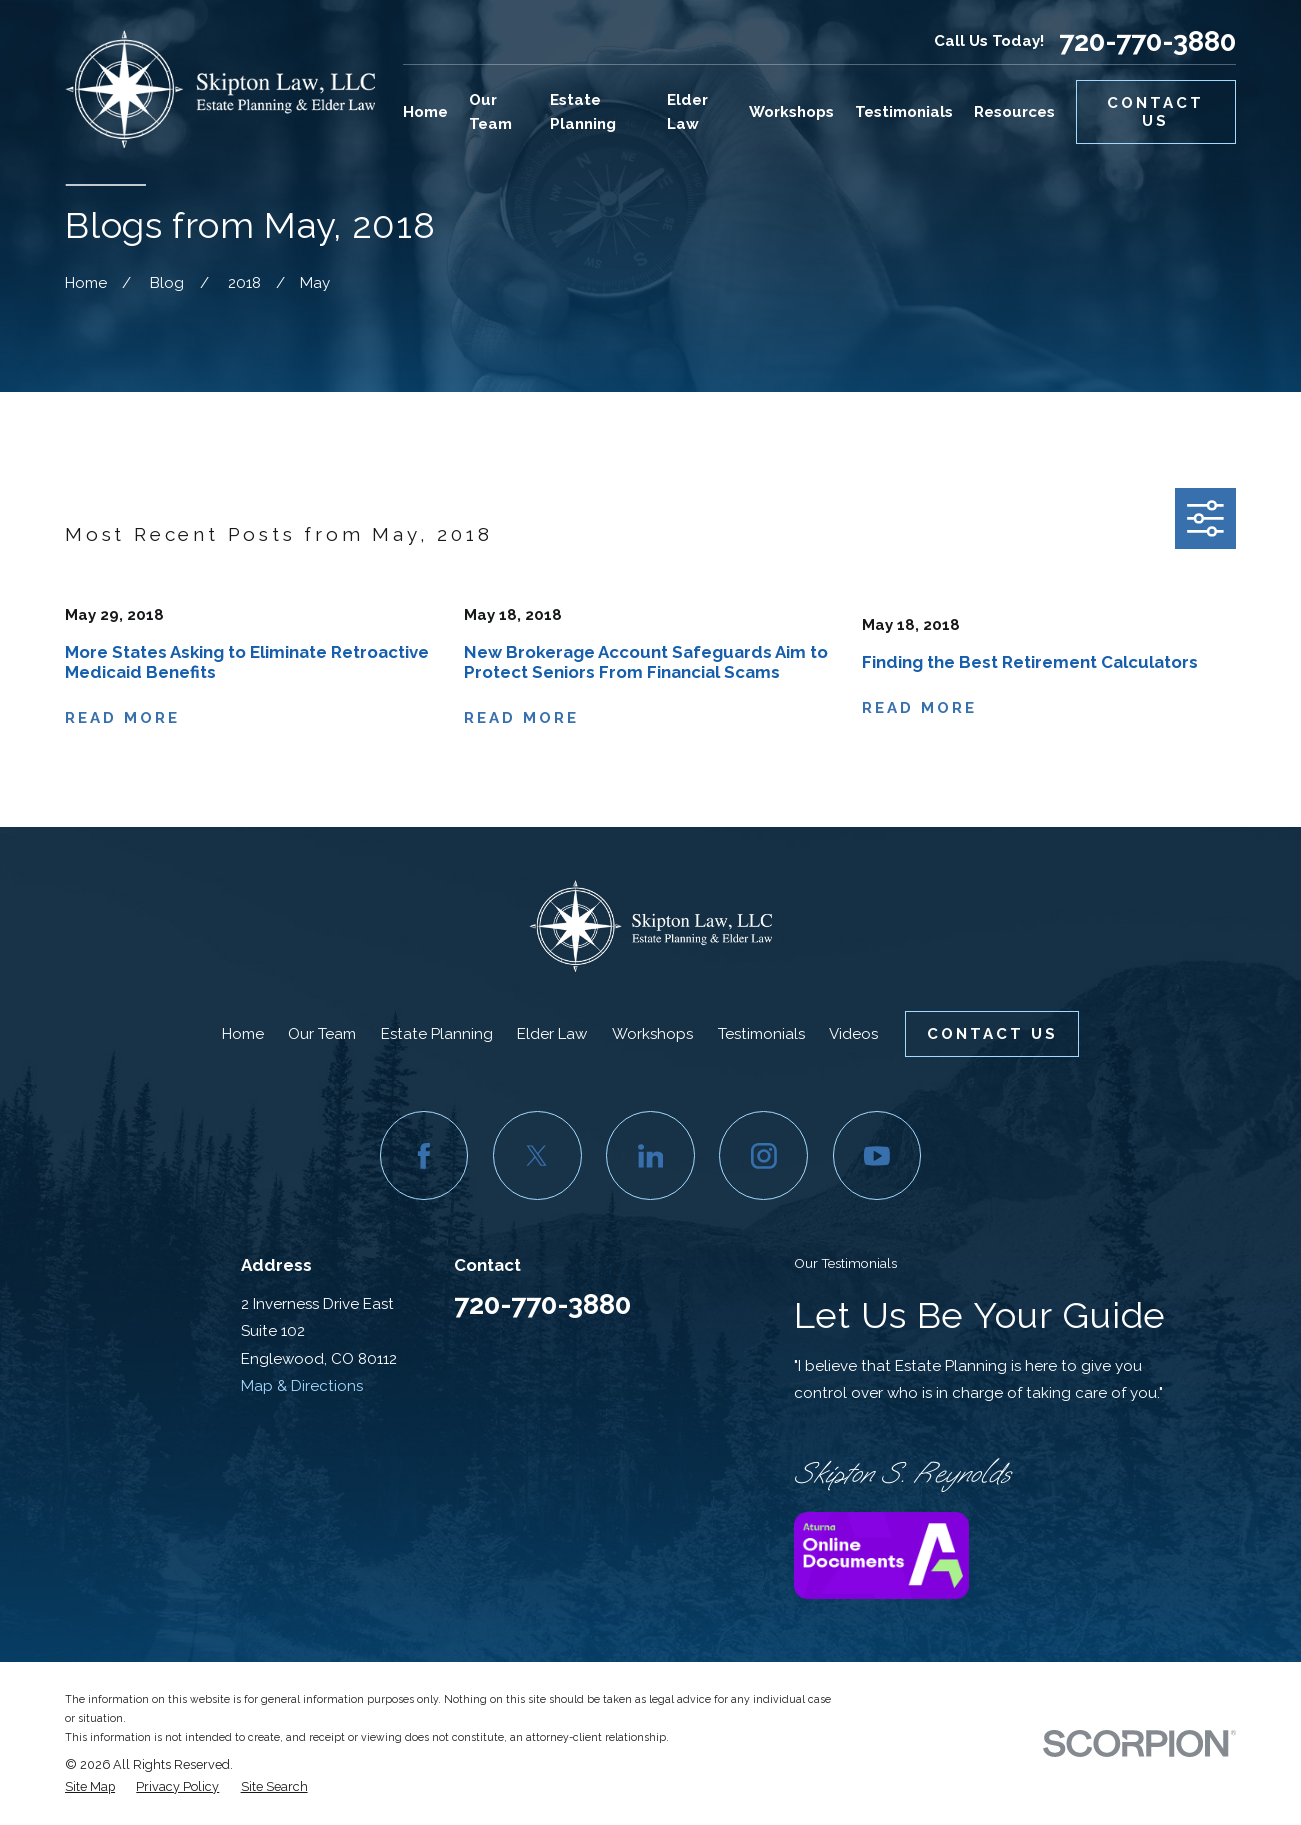 This screenshot has width=1301, height=1825. I want to click on Resources [menuitem], so click(1014, 112).